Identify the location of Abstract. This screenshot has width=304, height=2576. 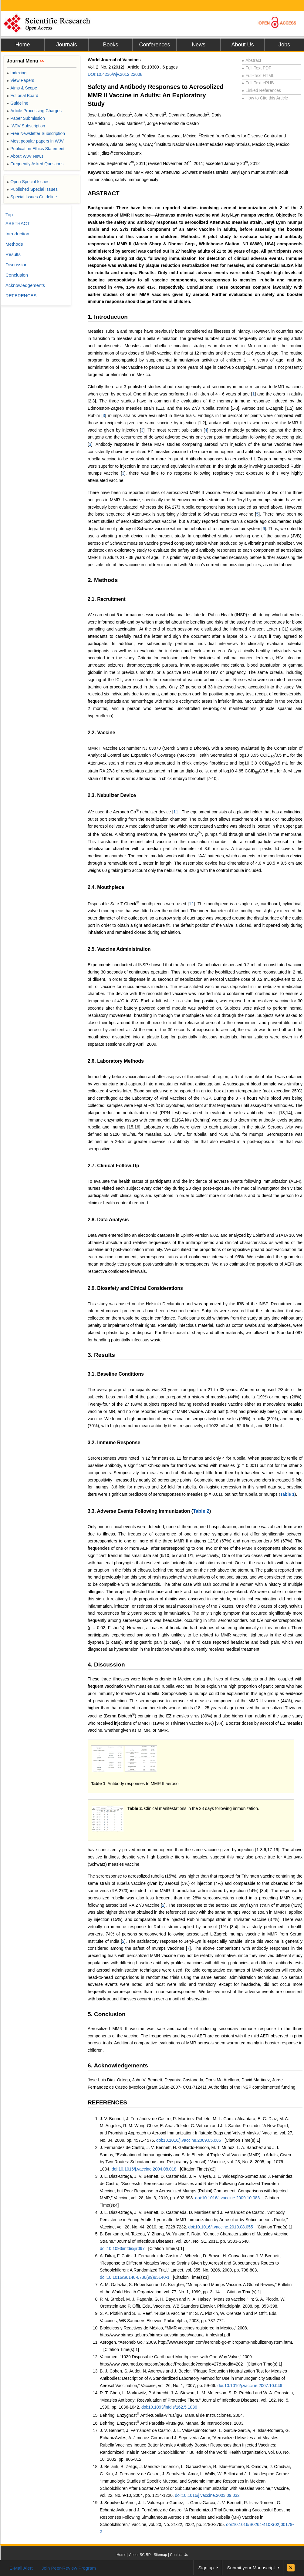
(251, 60).